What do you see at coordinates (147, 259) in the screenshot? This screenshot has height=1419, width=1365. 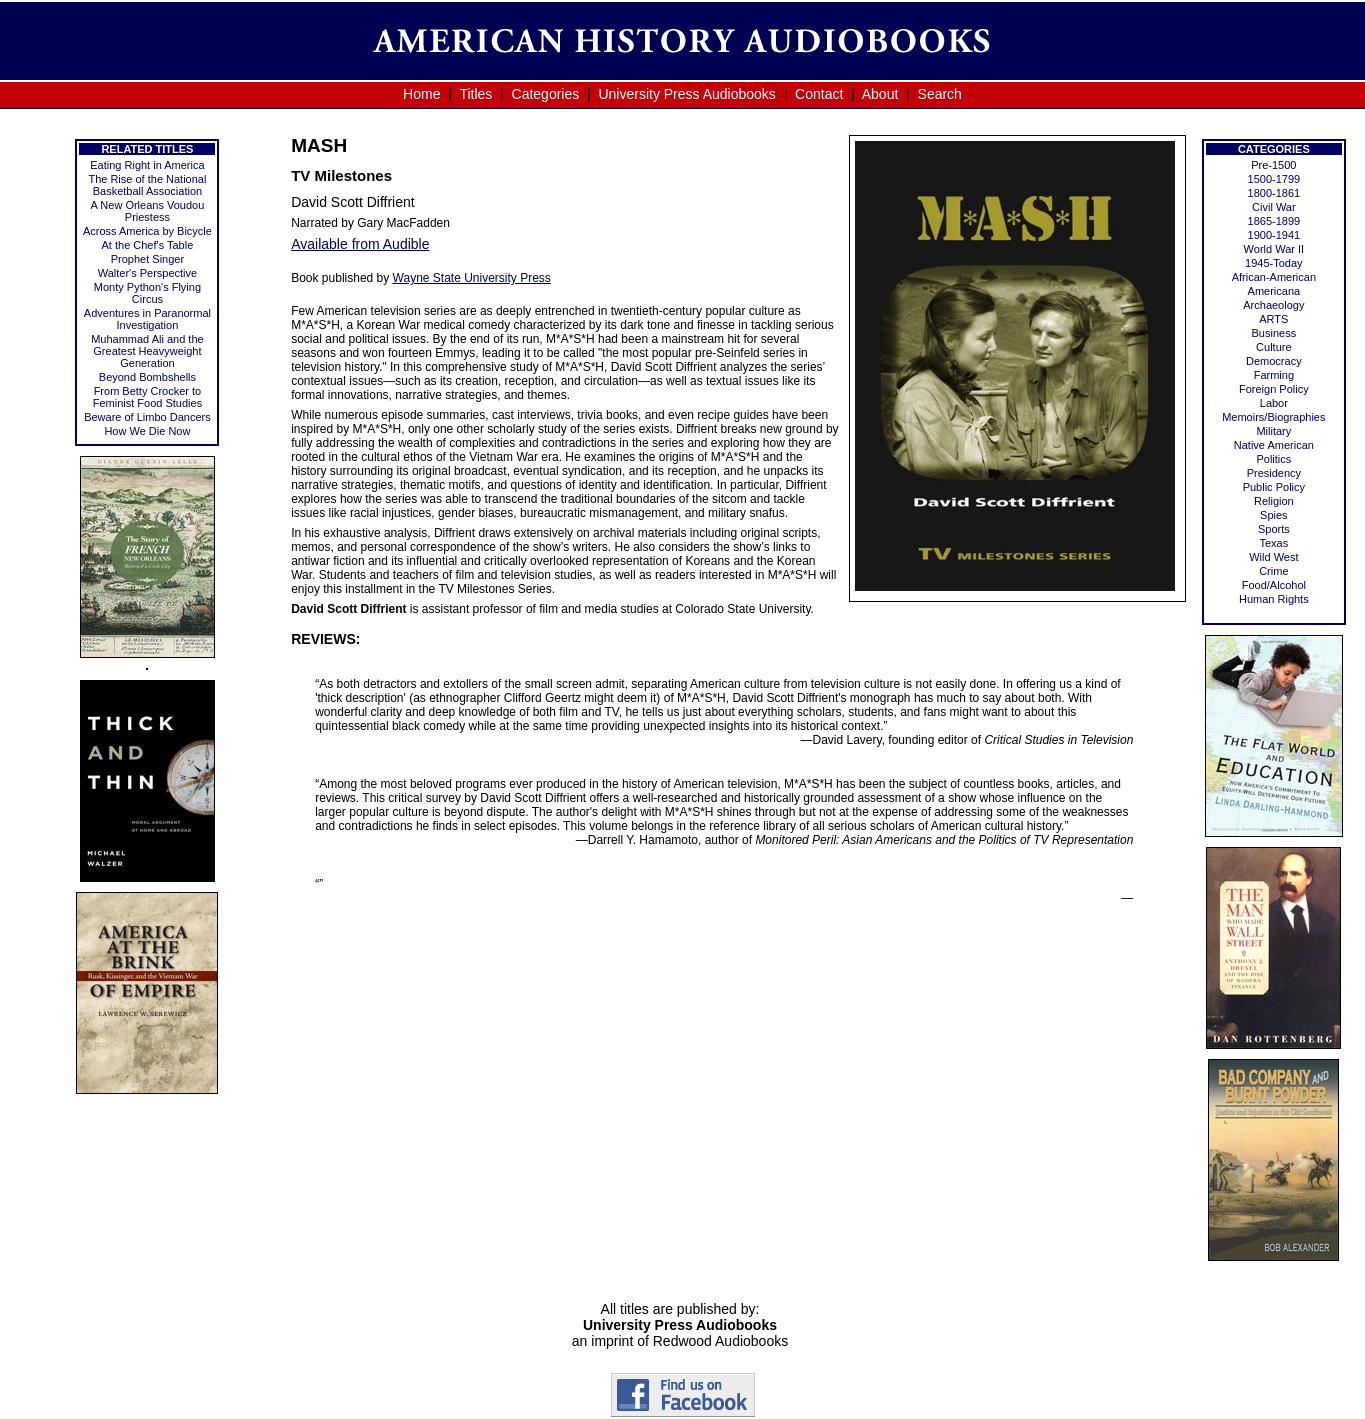 I see `Prophet Singer` at bounding box center [147, 259].